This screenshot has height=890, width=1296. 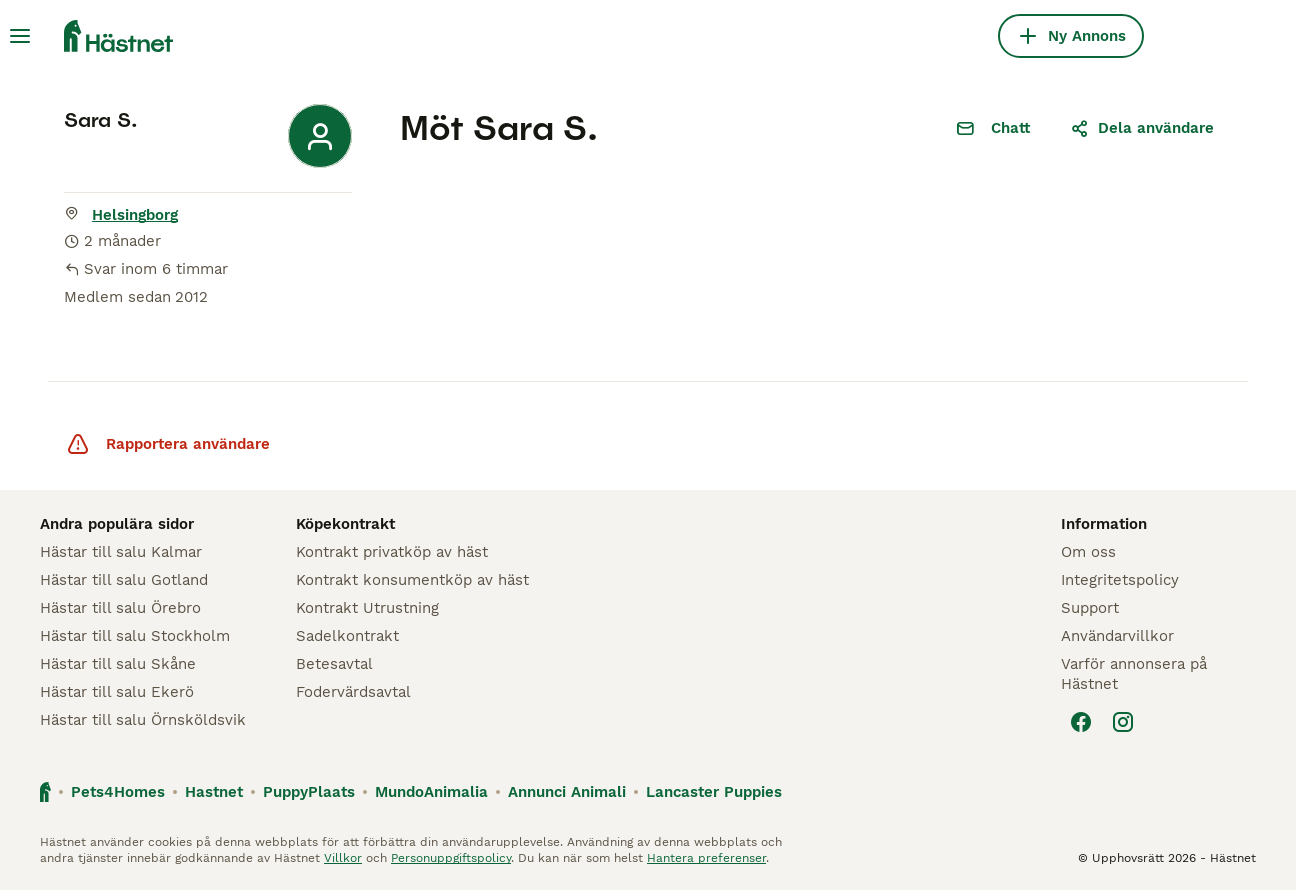 What do you see at coordinates (431, 792) in the screenshot?
I see `MundoAnimalia` at bounding box center [431, 792].